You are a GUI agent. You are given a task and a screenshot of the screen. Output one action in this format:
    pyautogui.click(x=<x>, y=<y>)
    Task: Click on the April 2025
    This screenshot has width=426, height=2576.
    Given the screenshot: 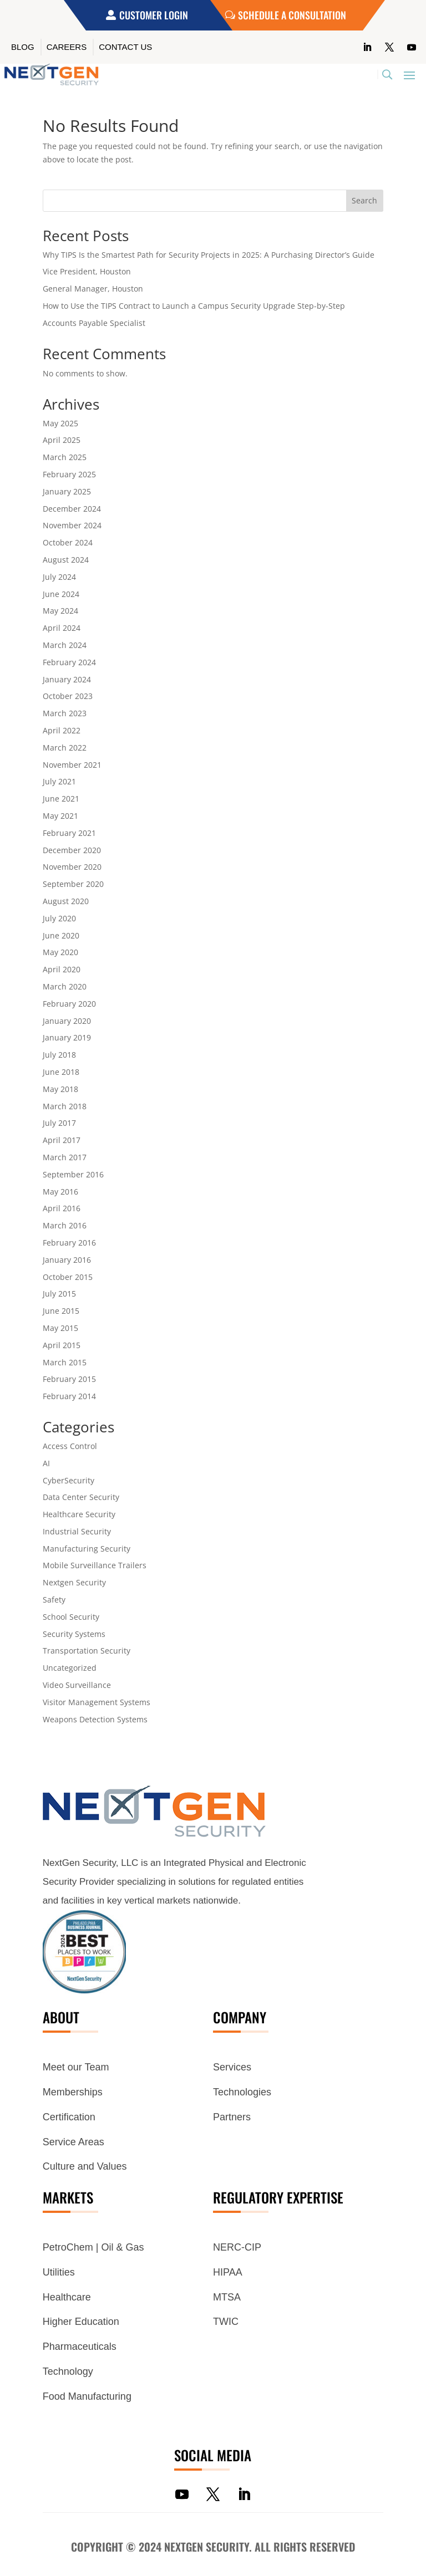 What is the action you would take?
    pyautogui.click(x=61, y=440)
    